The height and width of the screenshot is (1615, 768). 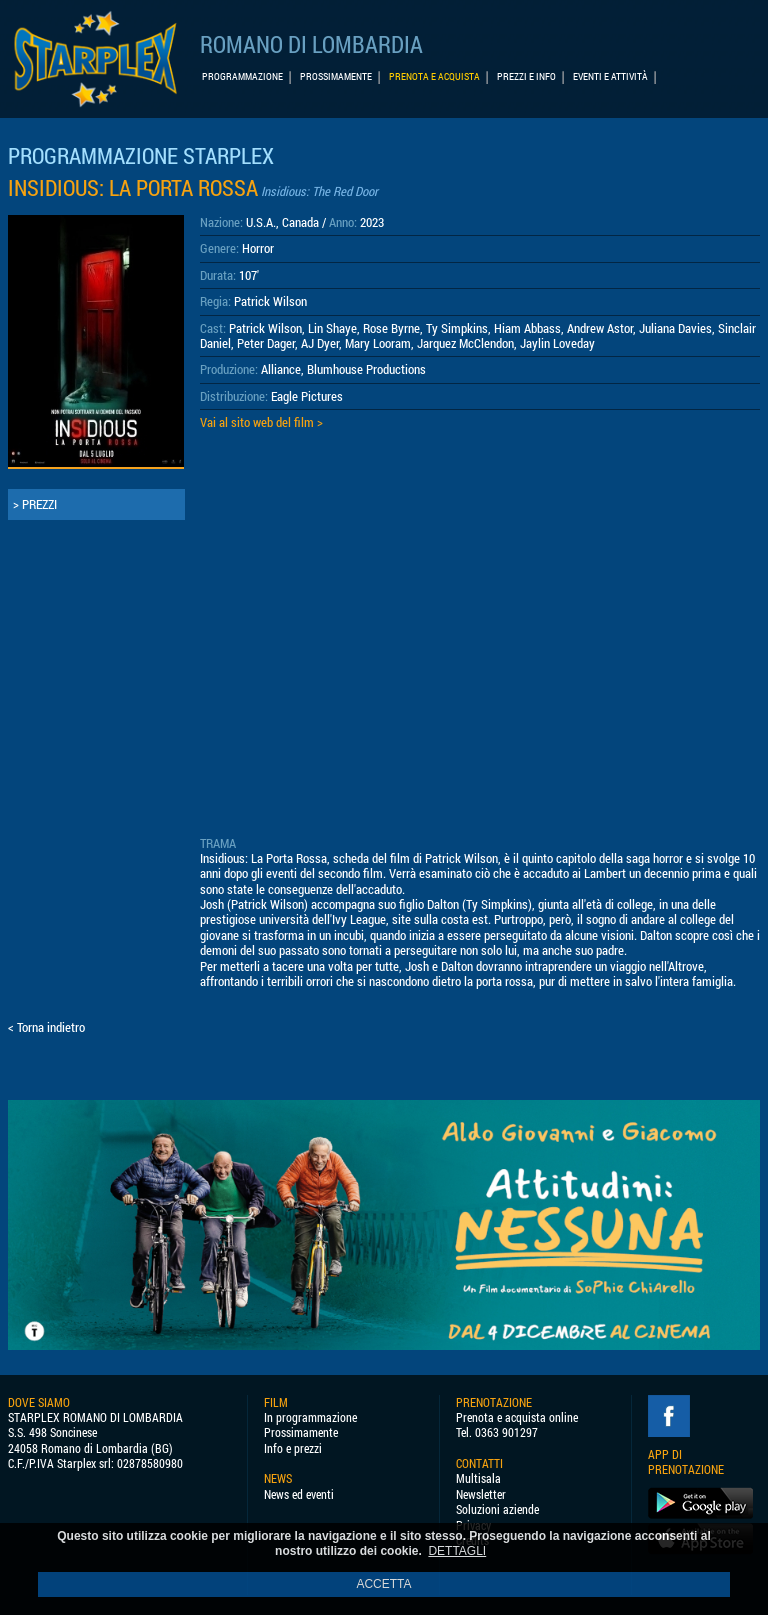 What do you see at coordinates (457, 1551) in the screenshot?
I see `DETTAGLI` at bounding box center [457, 1551].